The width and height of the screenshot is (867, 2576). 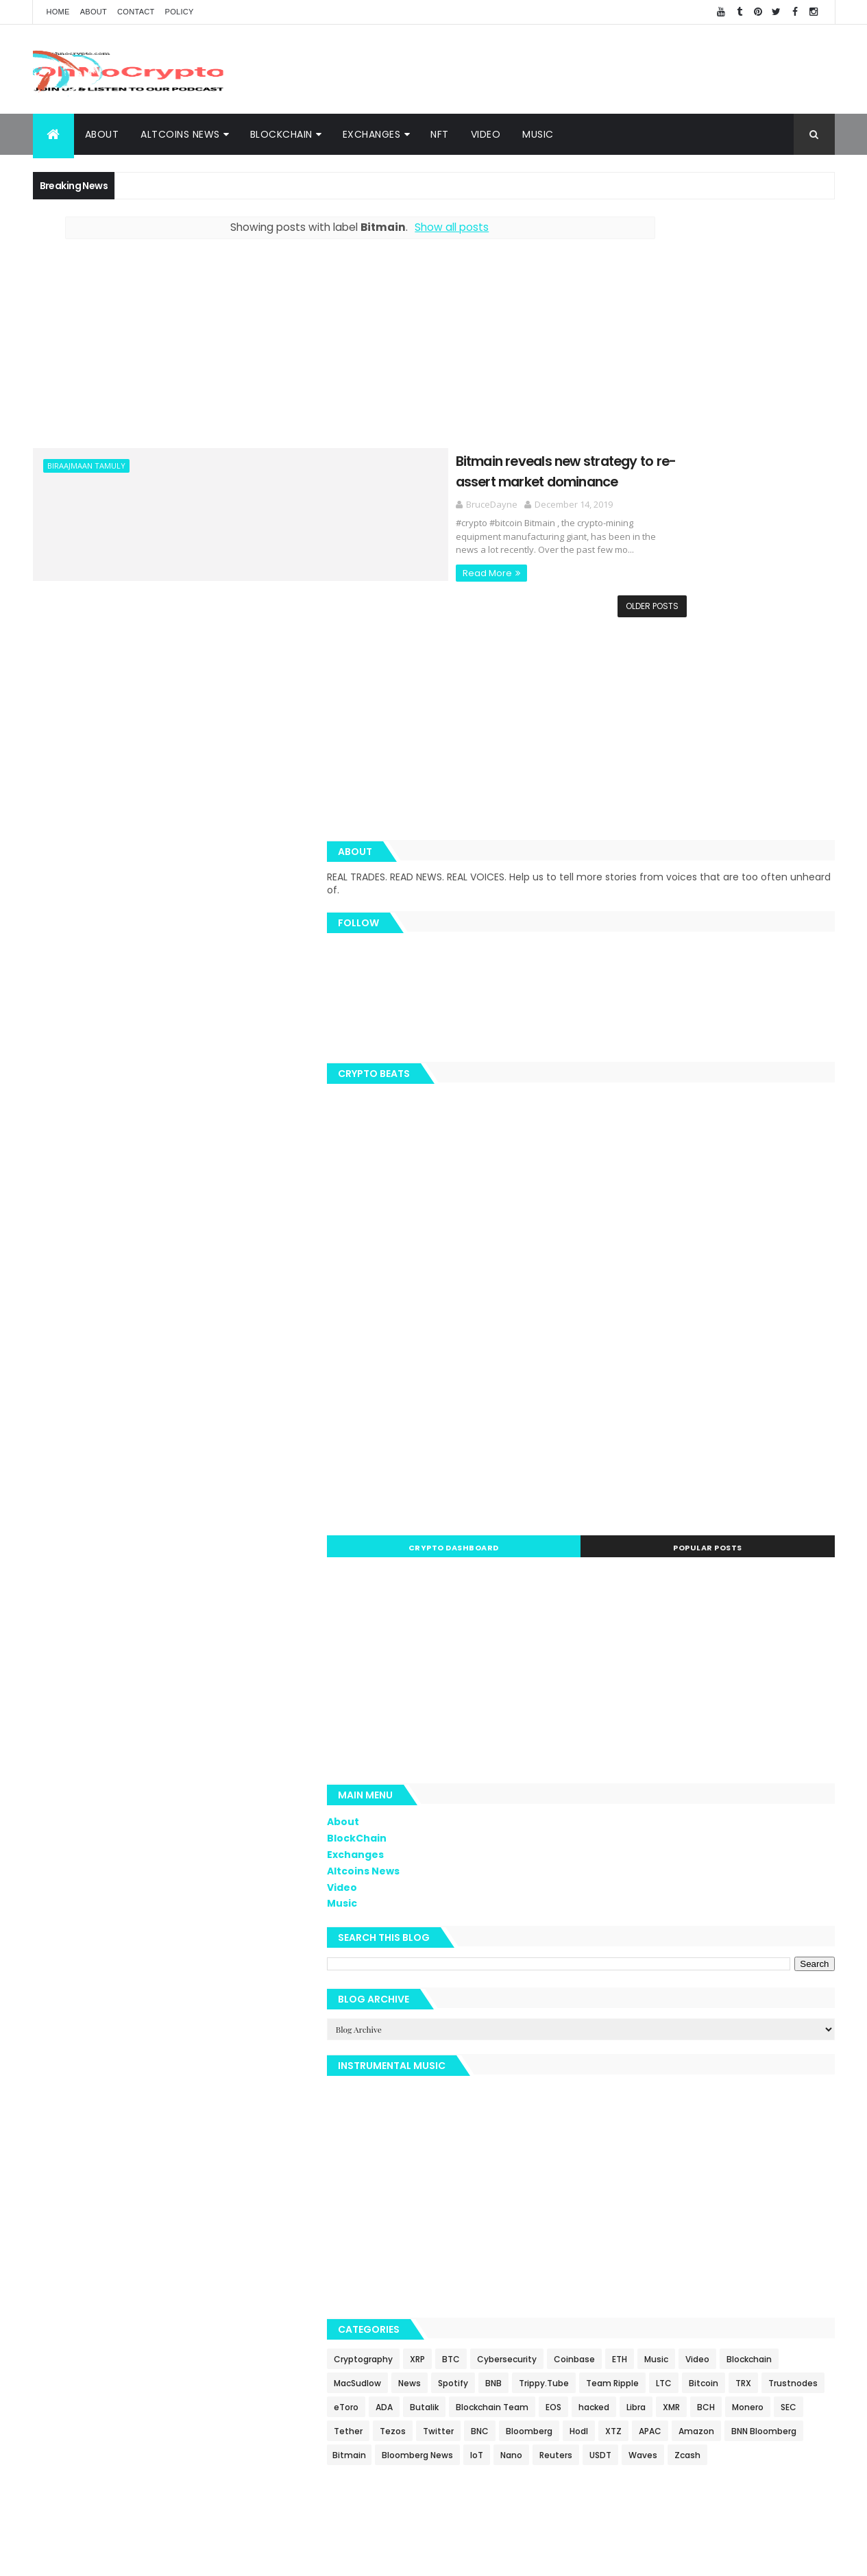 What do you see at coordinates (783, 2123) in the screenshot?
I see `XTZ` at bounding box center [783, 2123].